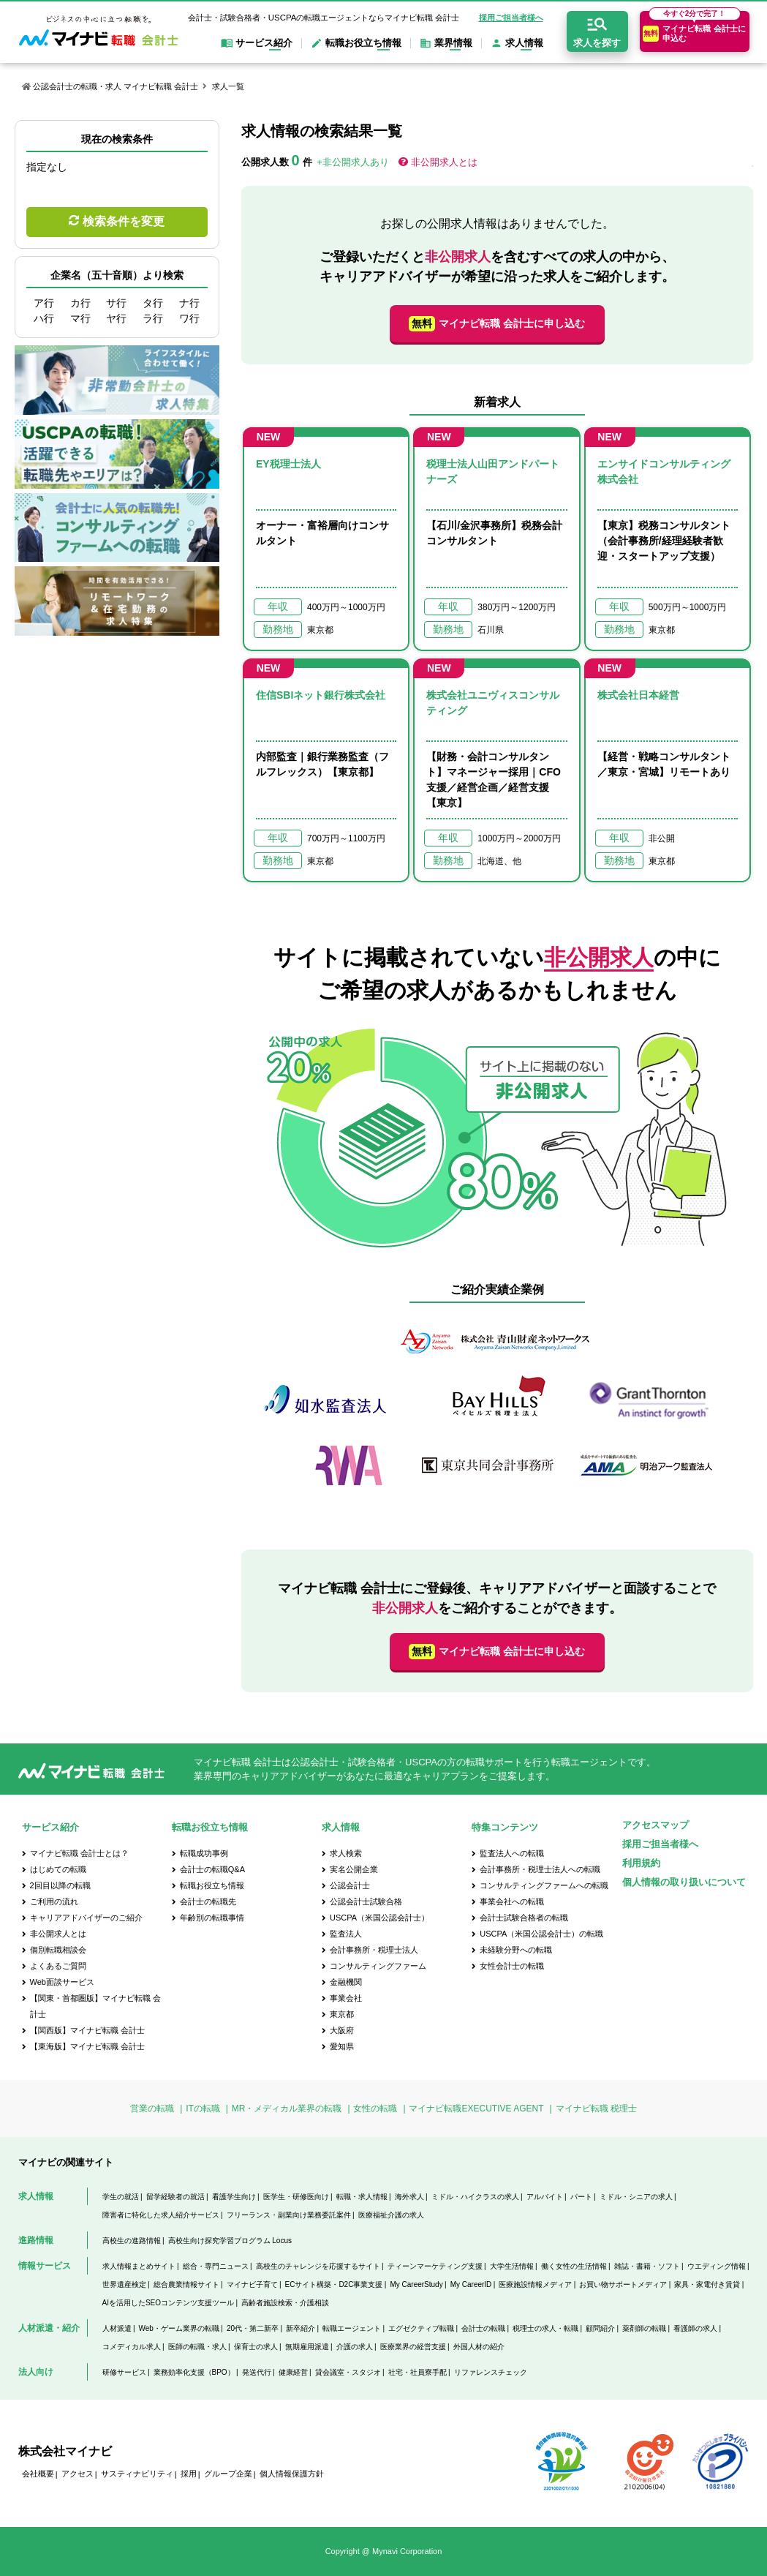 Image resolution: width=767 pixels, height=2576 pixels. Describe the element at coordinates (354, 2347) in the screenshot. I see `介護の求人` at that location.